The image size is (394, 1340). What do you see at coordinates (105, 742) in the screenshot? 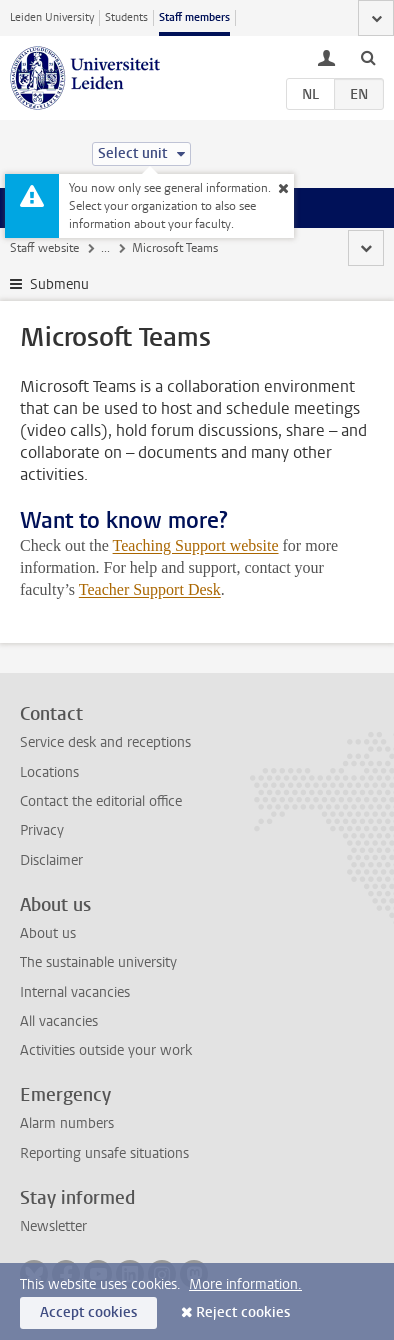
I see `Service desk and receptions` at bounding box center [105, 742].